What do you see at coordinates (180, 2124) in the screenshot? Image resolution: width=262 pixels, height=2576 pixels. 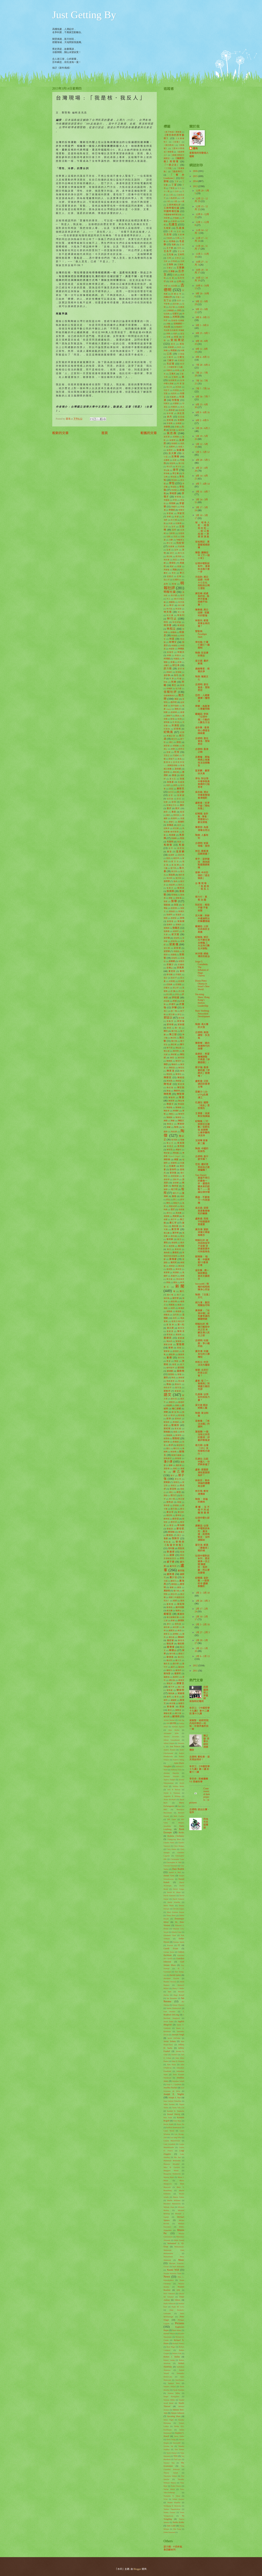 I see `Keyu Jin` at bounding box center [180, 2124].